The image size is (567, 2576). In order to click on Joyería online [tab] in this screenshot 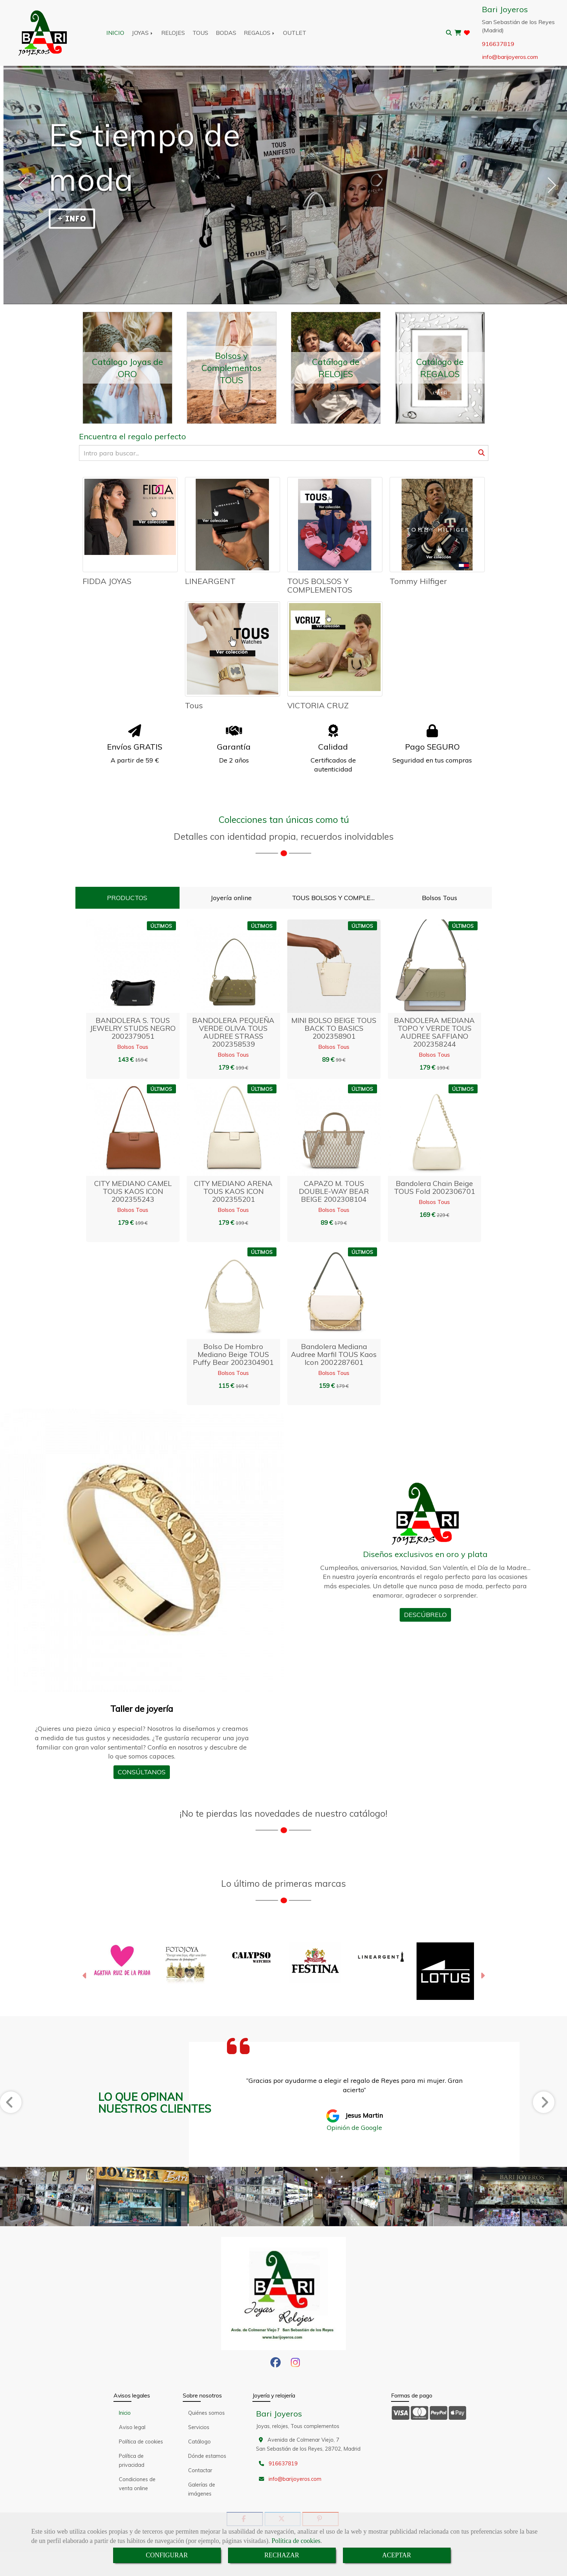, I will do `click(231, 898)`.